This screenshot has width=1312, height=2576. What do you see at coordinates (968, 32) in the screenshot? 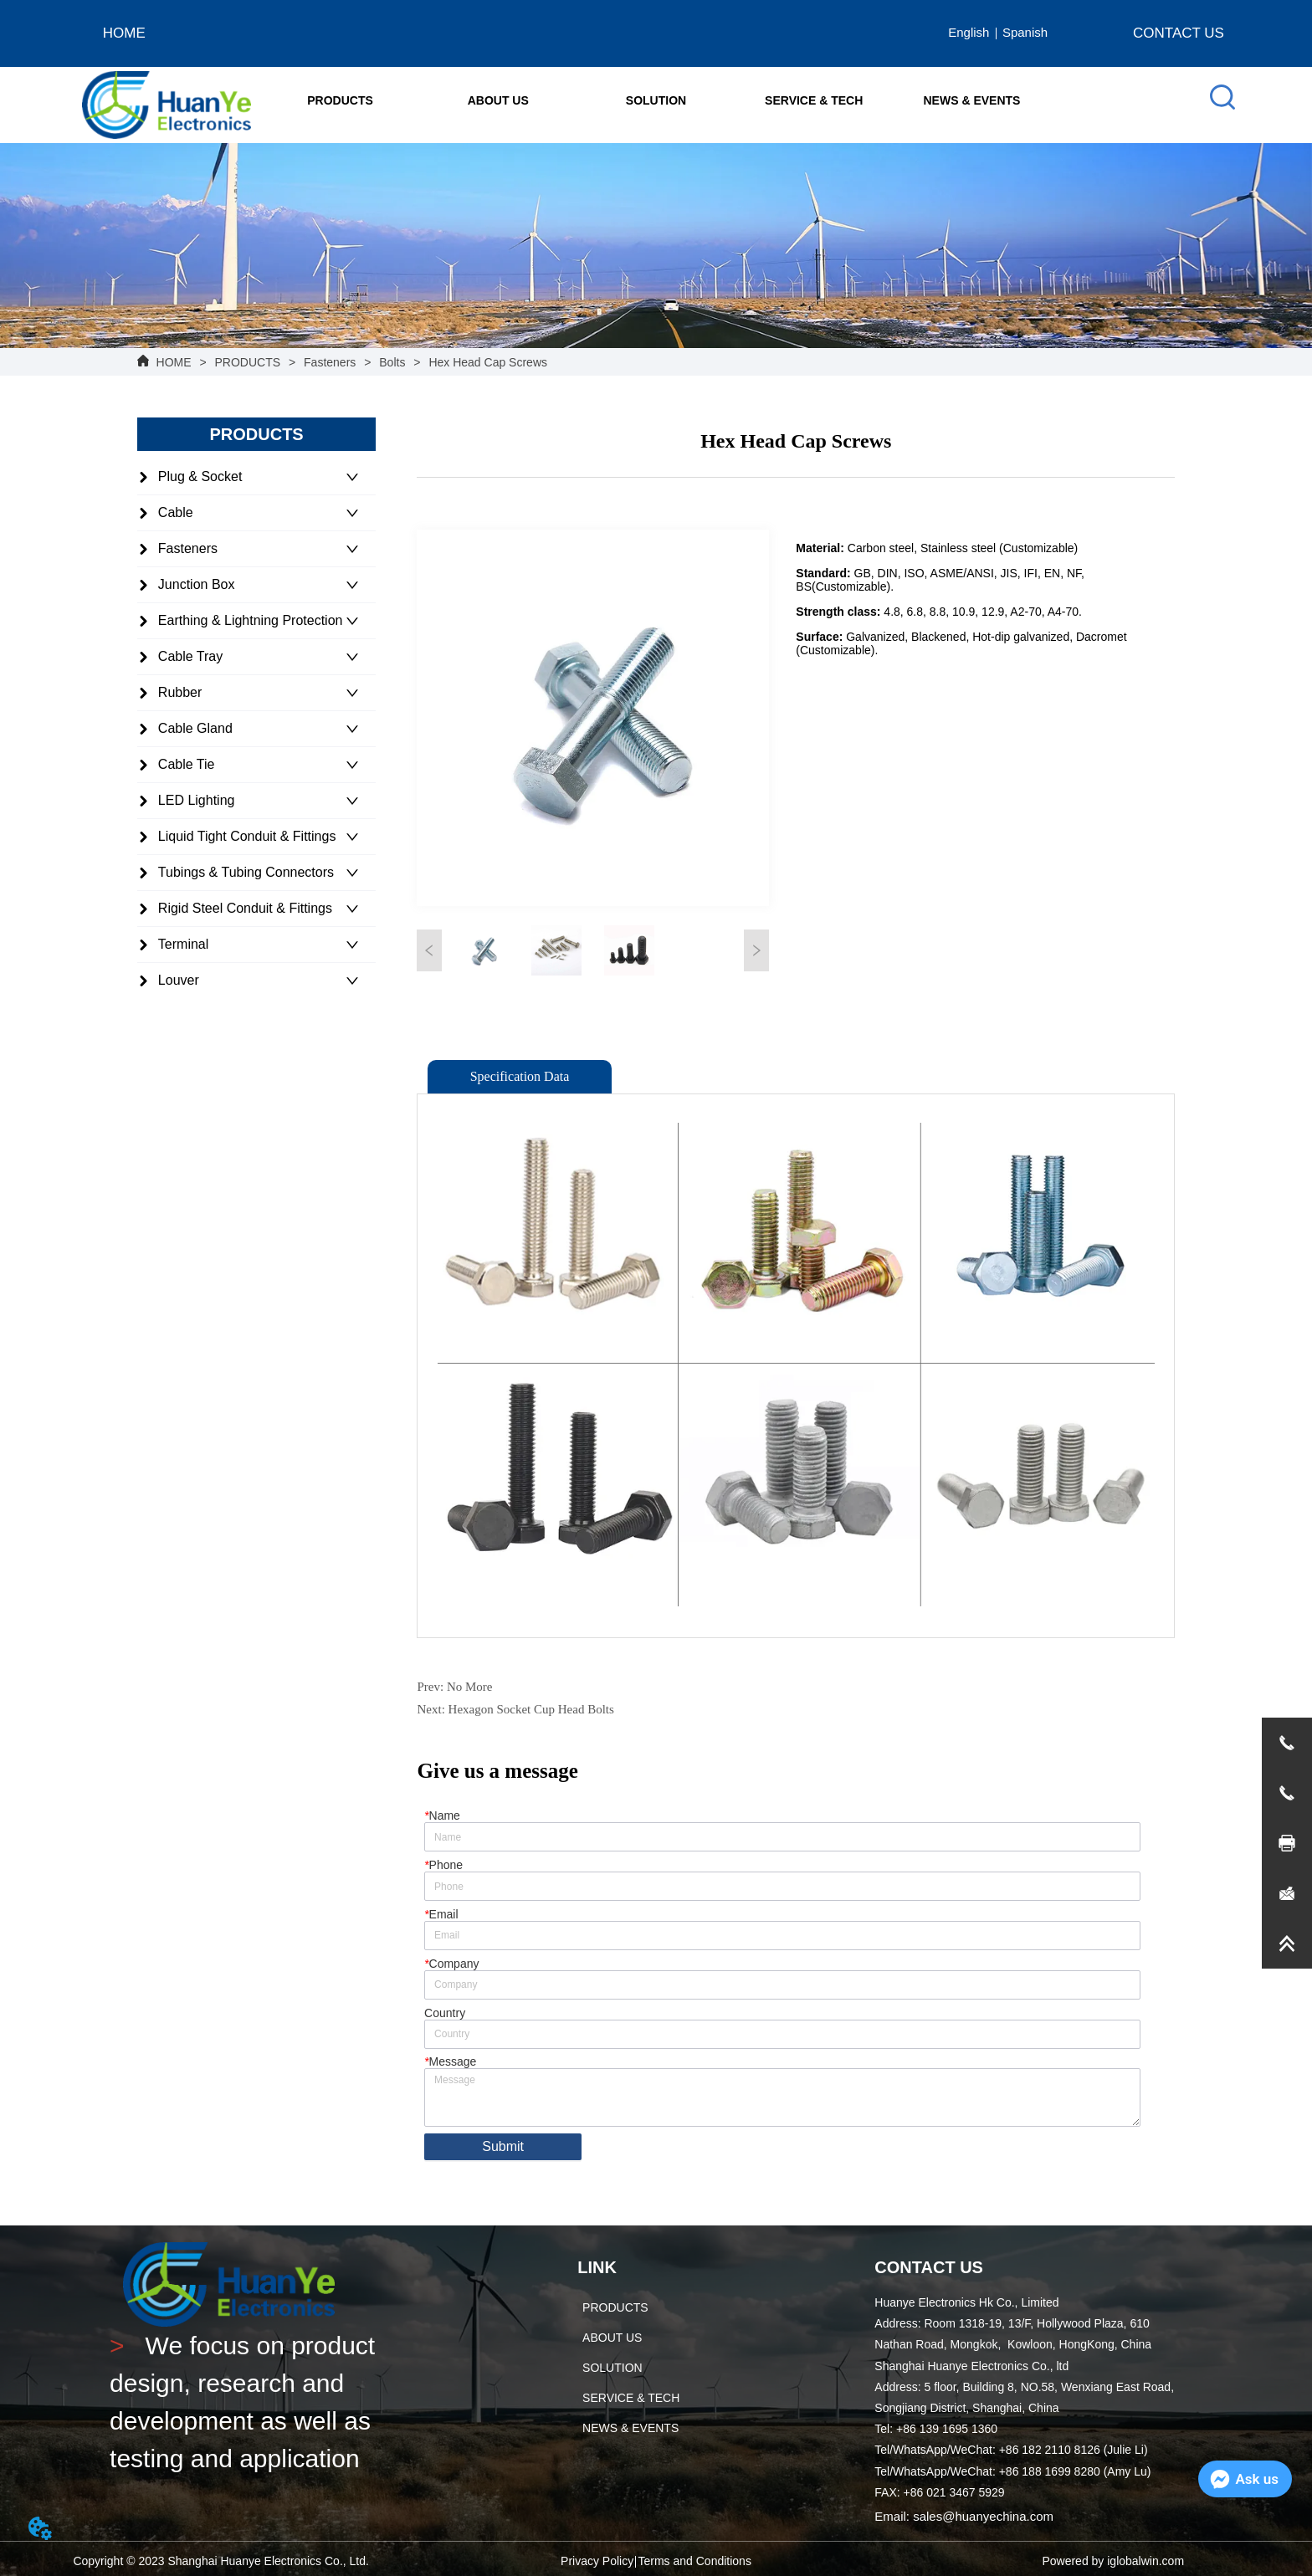
I see `English` at bounding box center [968, 32].